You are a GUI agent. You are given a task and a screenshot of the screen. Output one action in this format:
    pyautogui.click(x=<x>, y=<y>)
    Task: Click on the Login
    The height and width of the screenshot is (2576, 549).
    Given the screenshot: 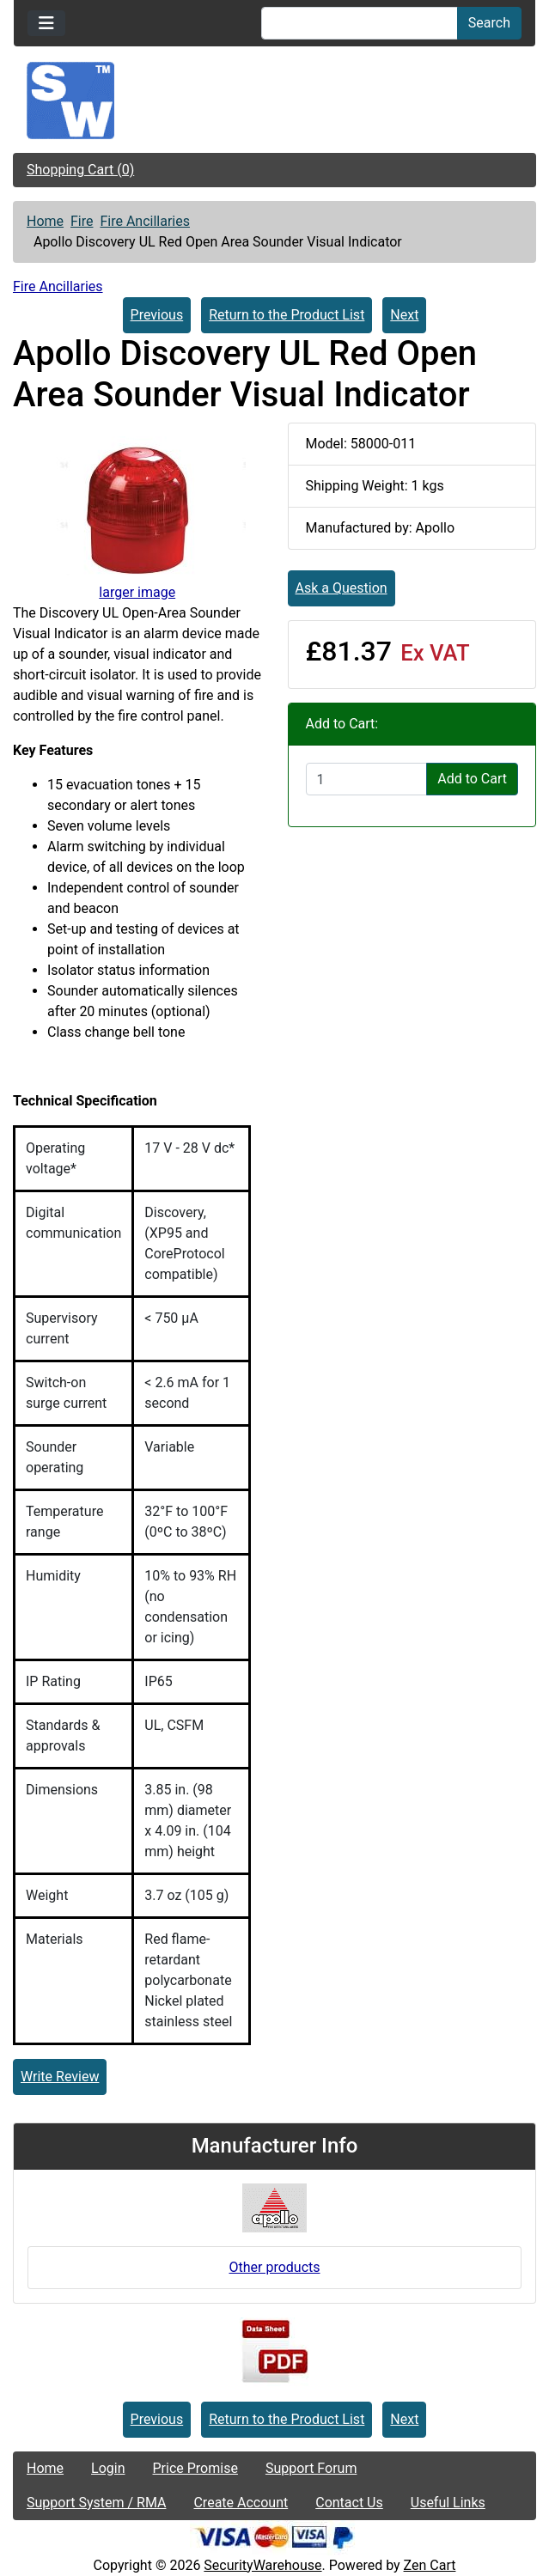 What is the action you would take?
    pyautogui.click(x=108, y=2468)
    